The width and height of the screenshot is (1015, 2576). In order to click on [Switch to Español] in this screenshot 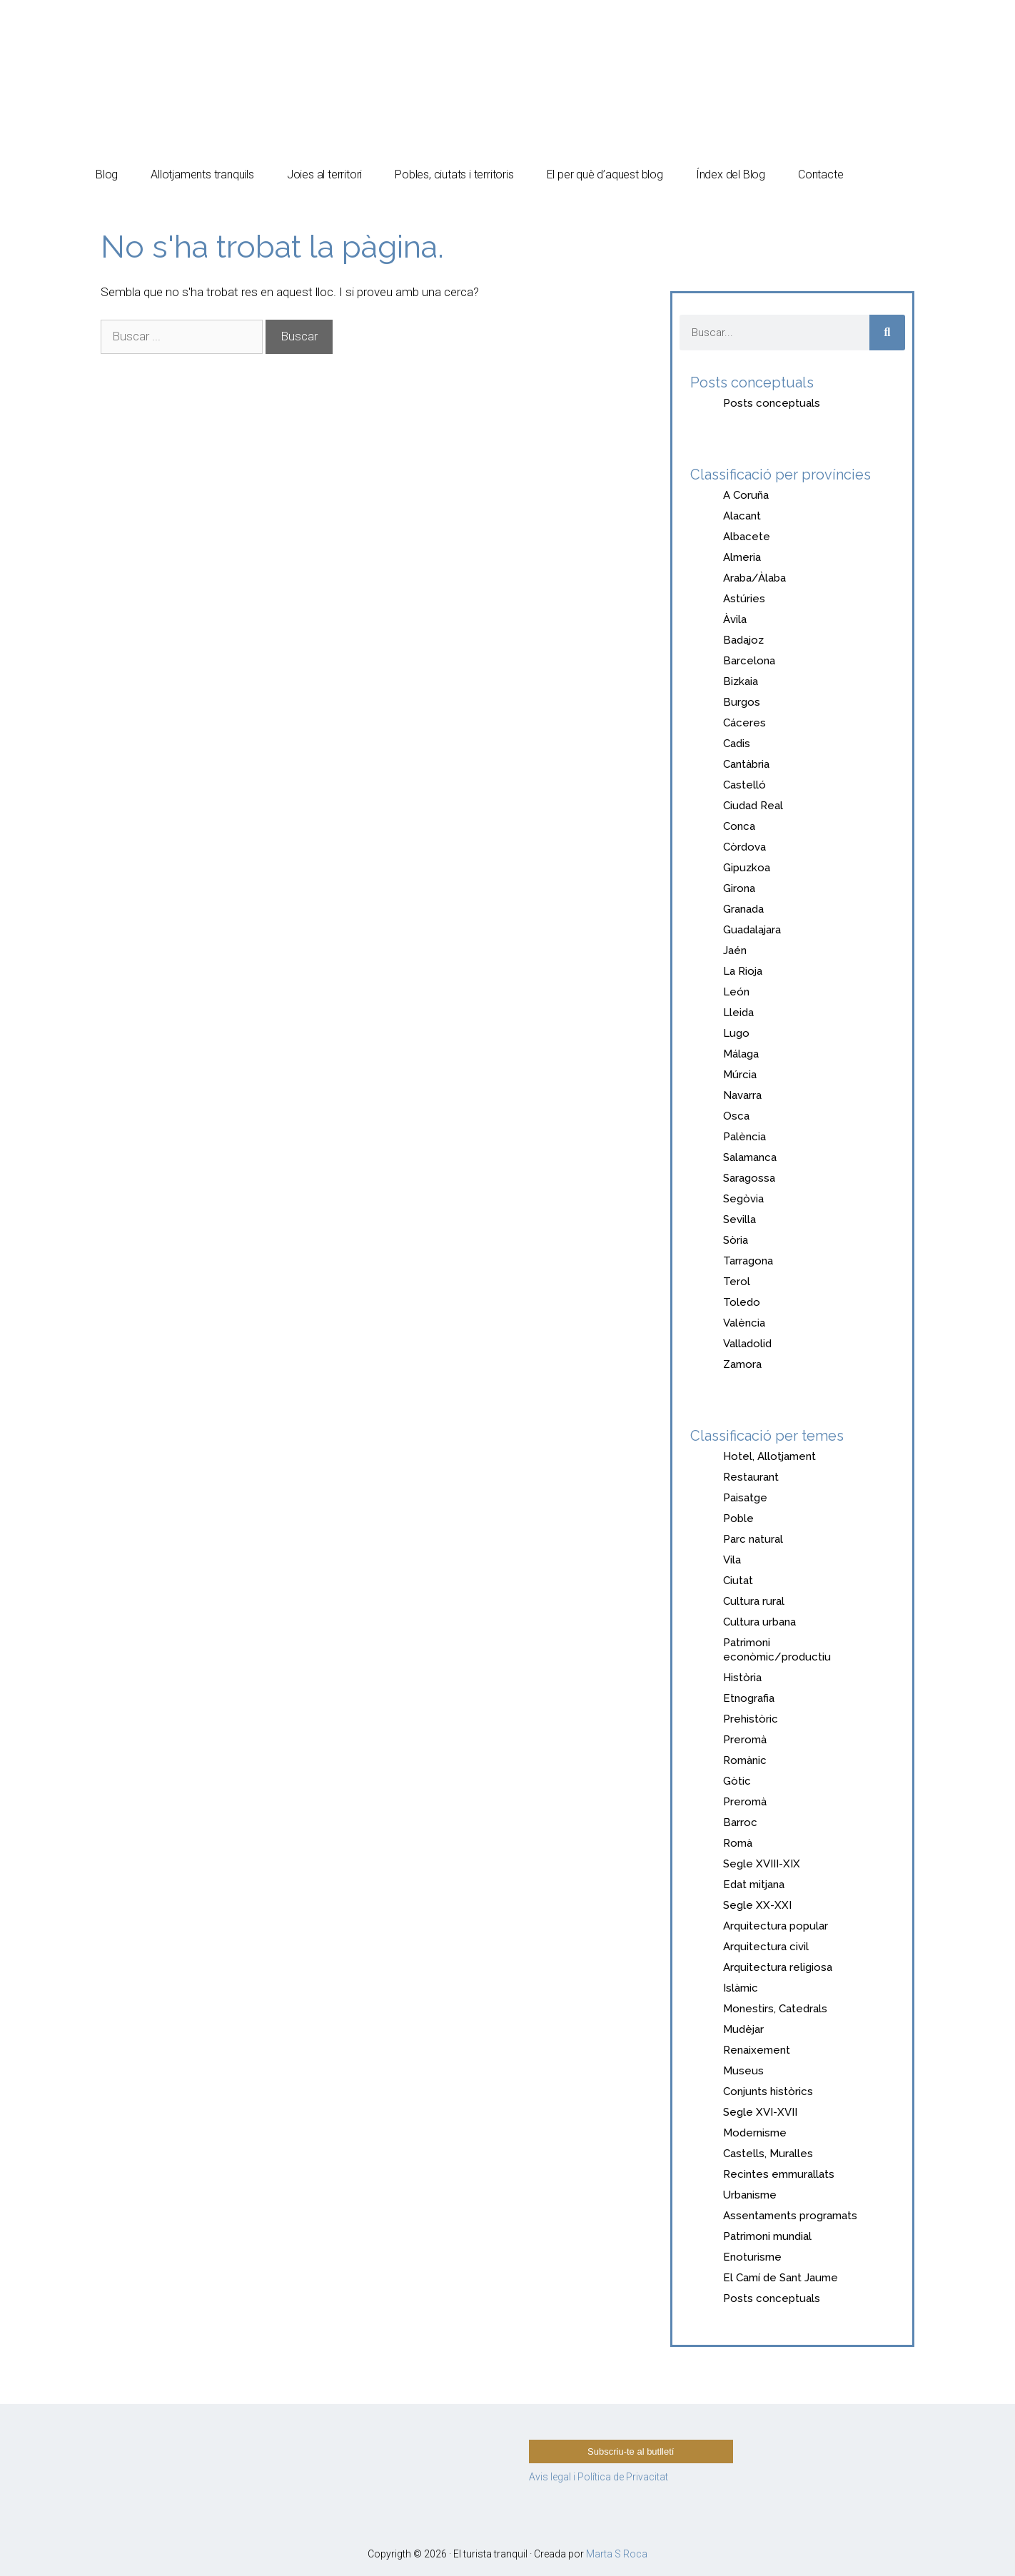, I will do `click(798, 30)`.